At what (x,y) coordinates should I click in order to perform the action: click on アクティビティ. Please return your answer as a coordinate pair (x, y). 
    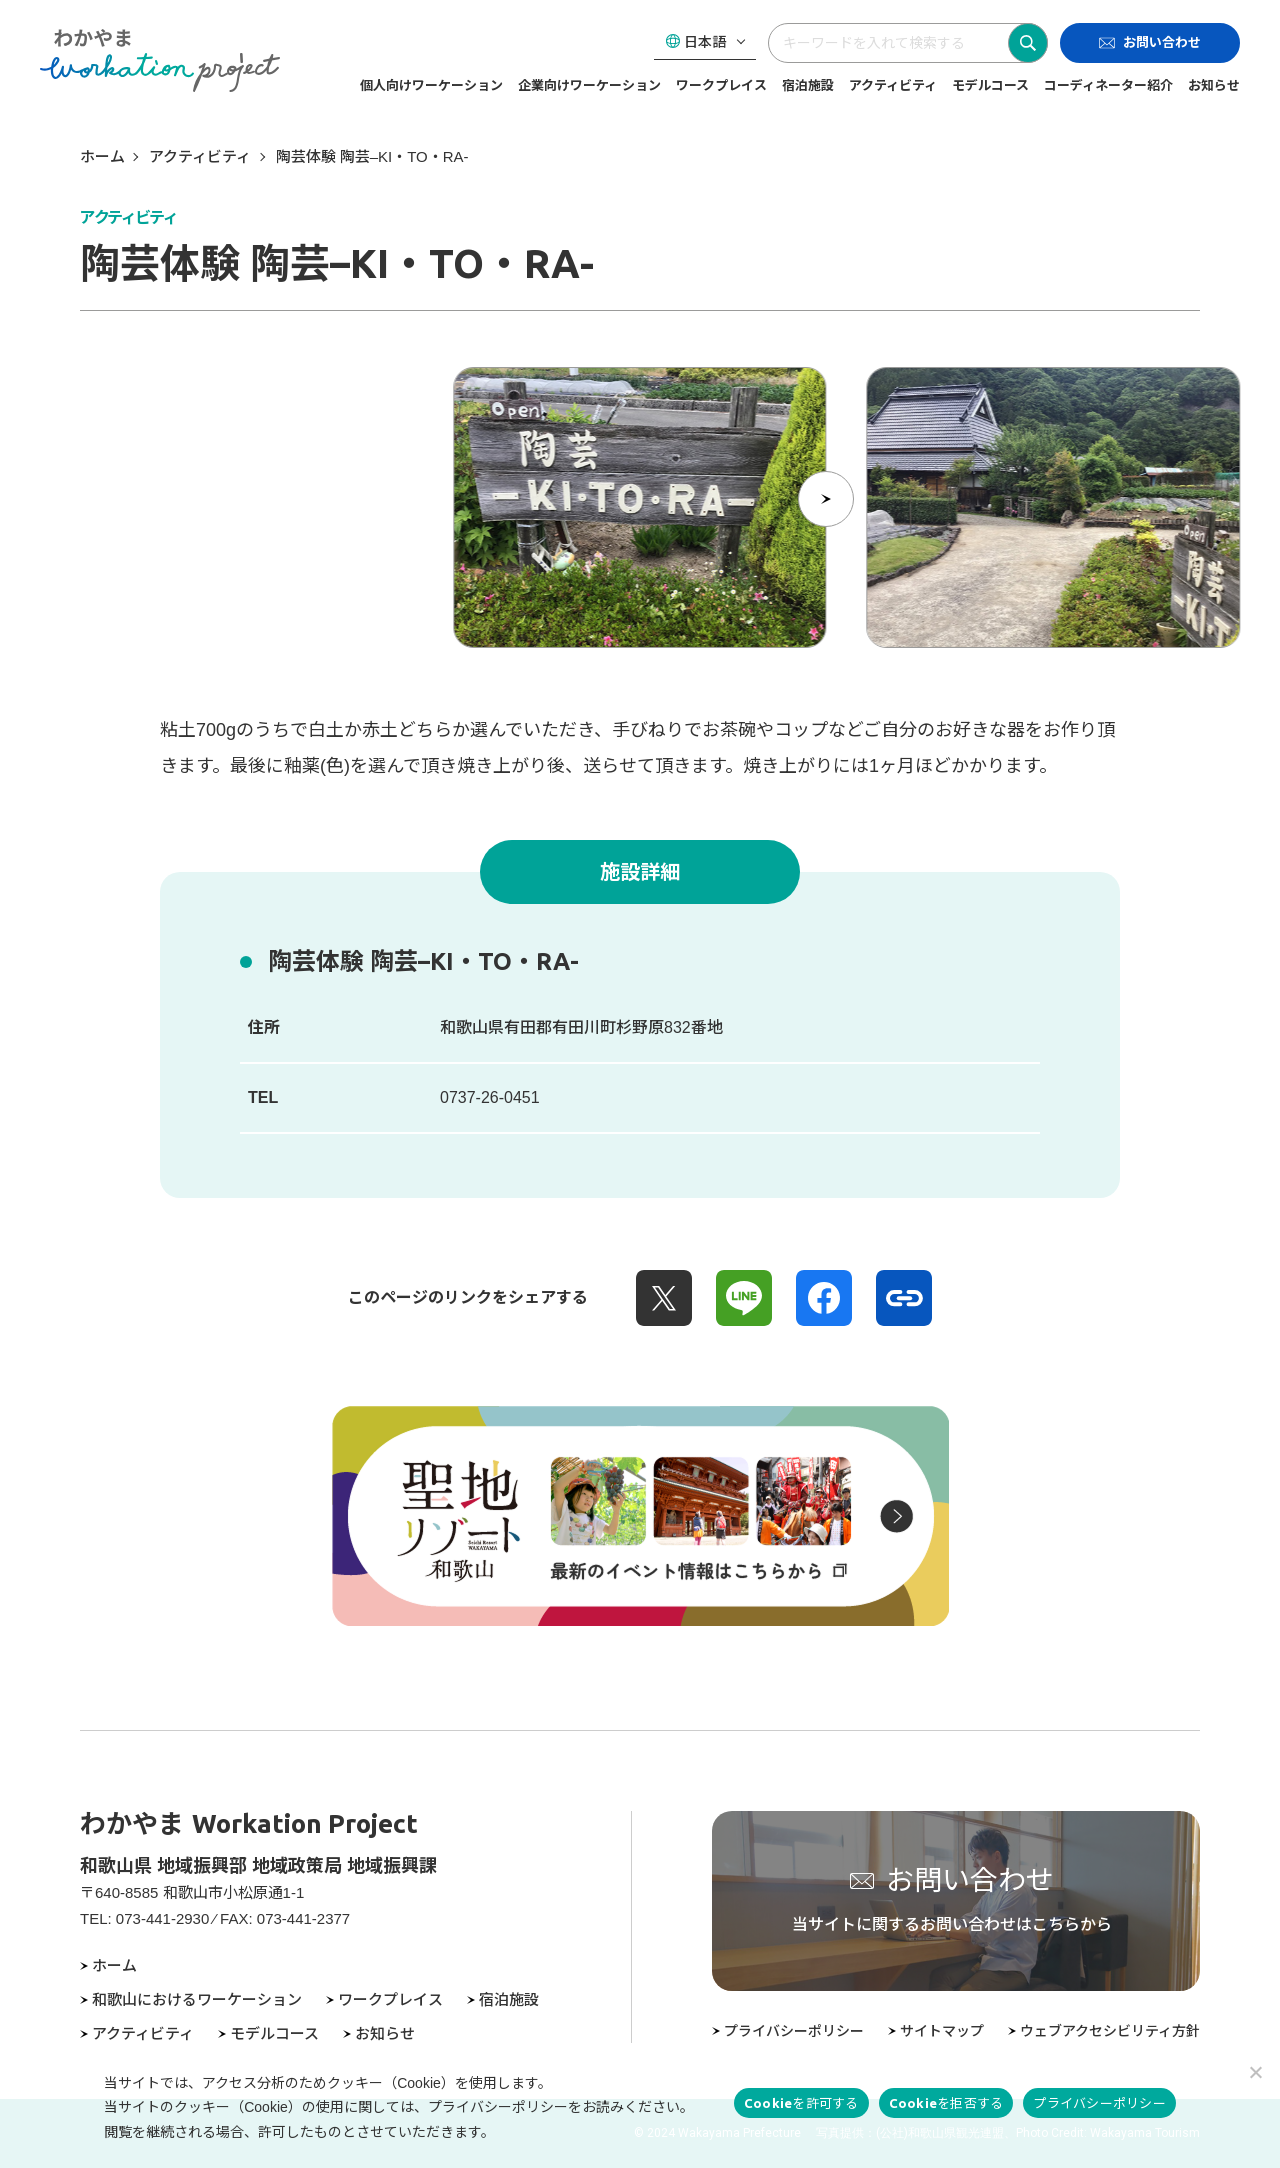
    Looking at the image, I should click on (200, 156).